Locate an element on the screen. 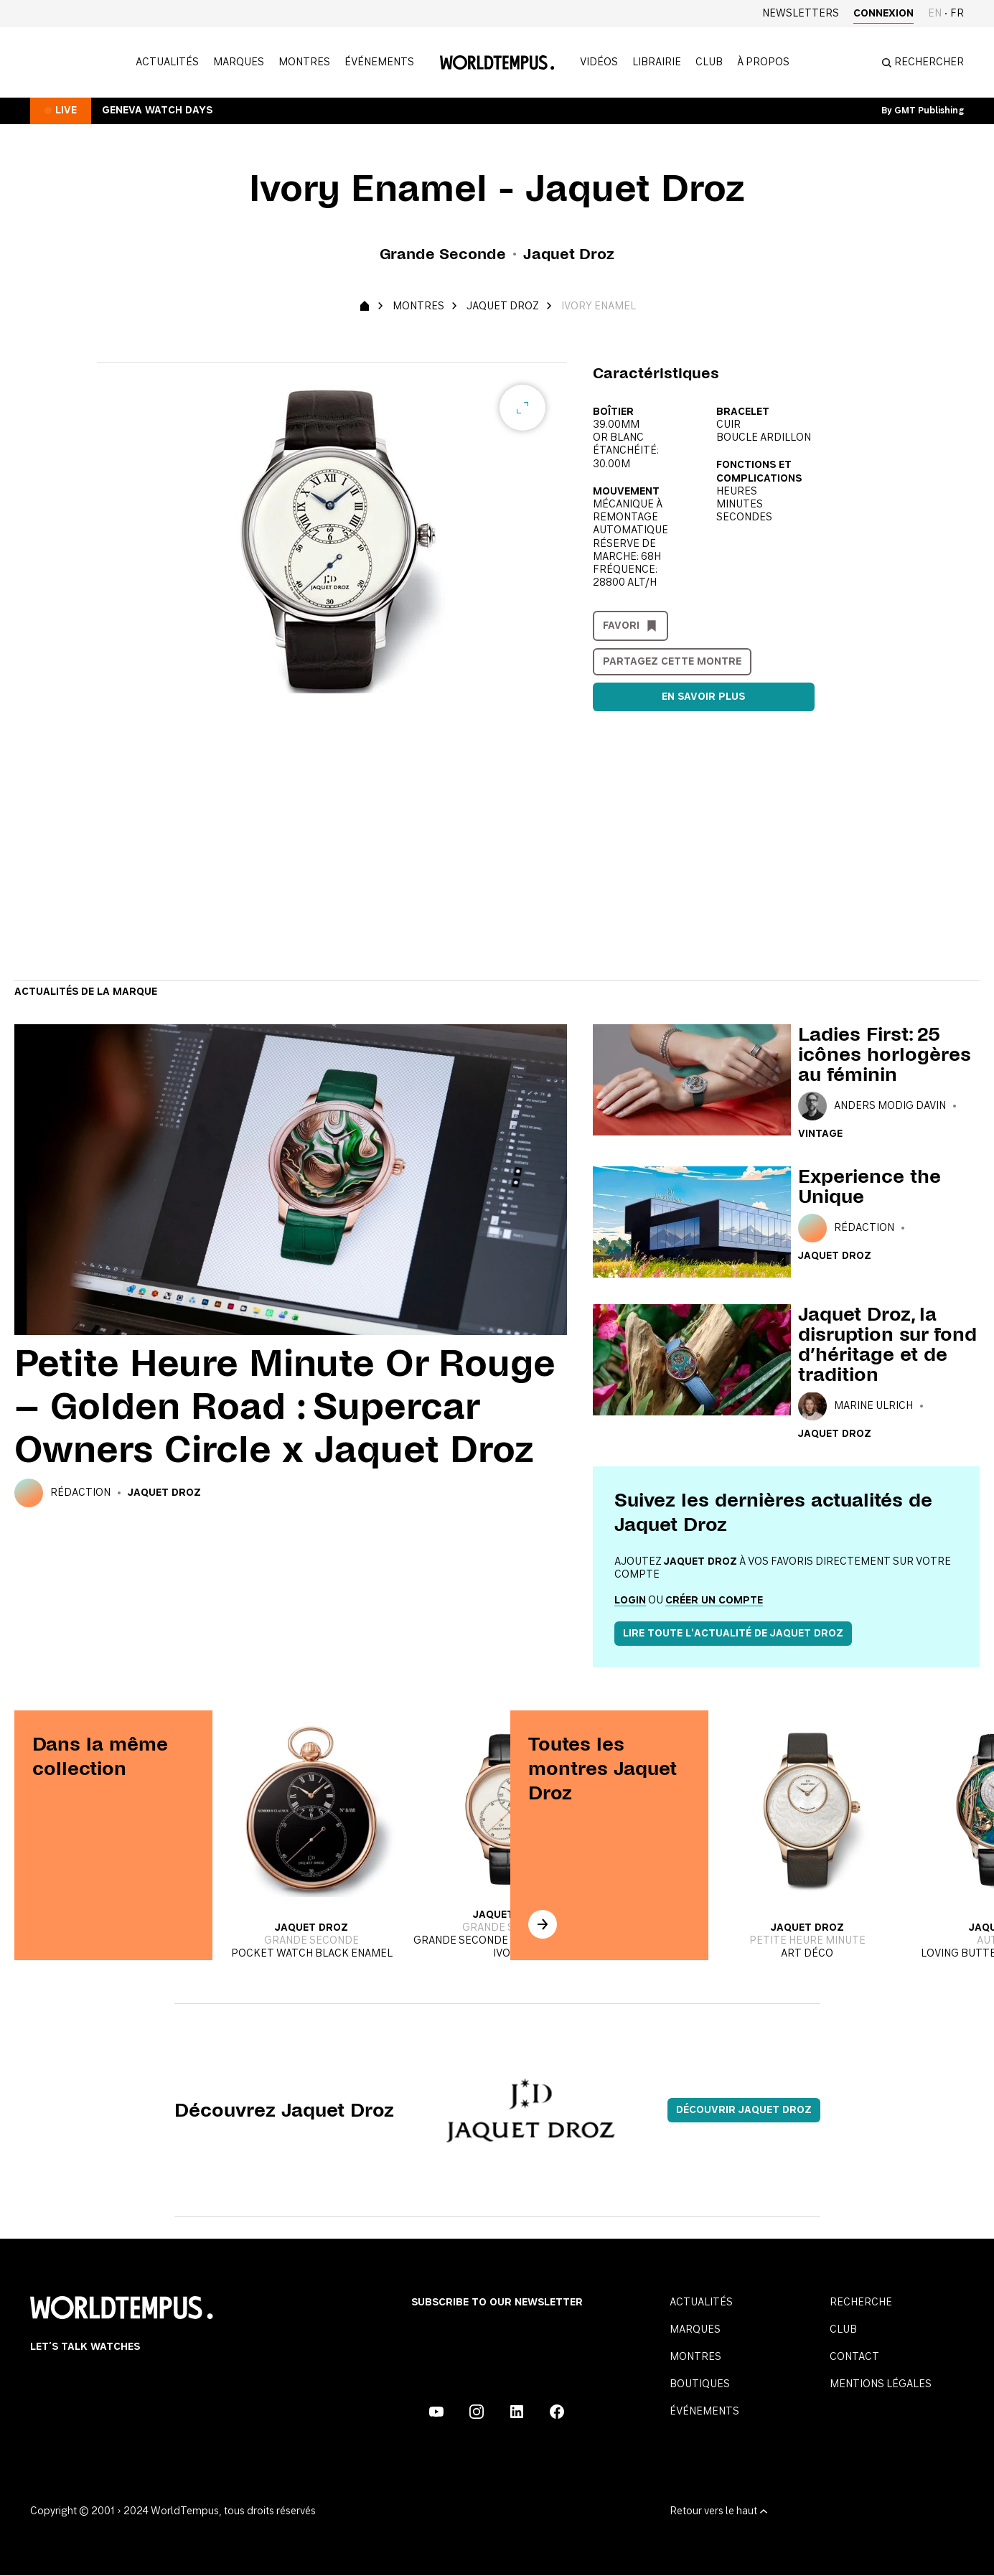 The image size is (994, 2576). Marques is located at coordinates (238, 62).